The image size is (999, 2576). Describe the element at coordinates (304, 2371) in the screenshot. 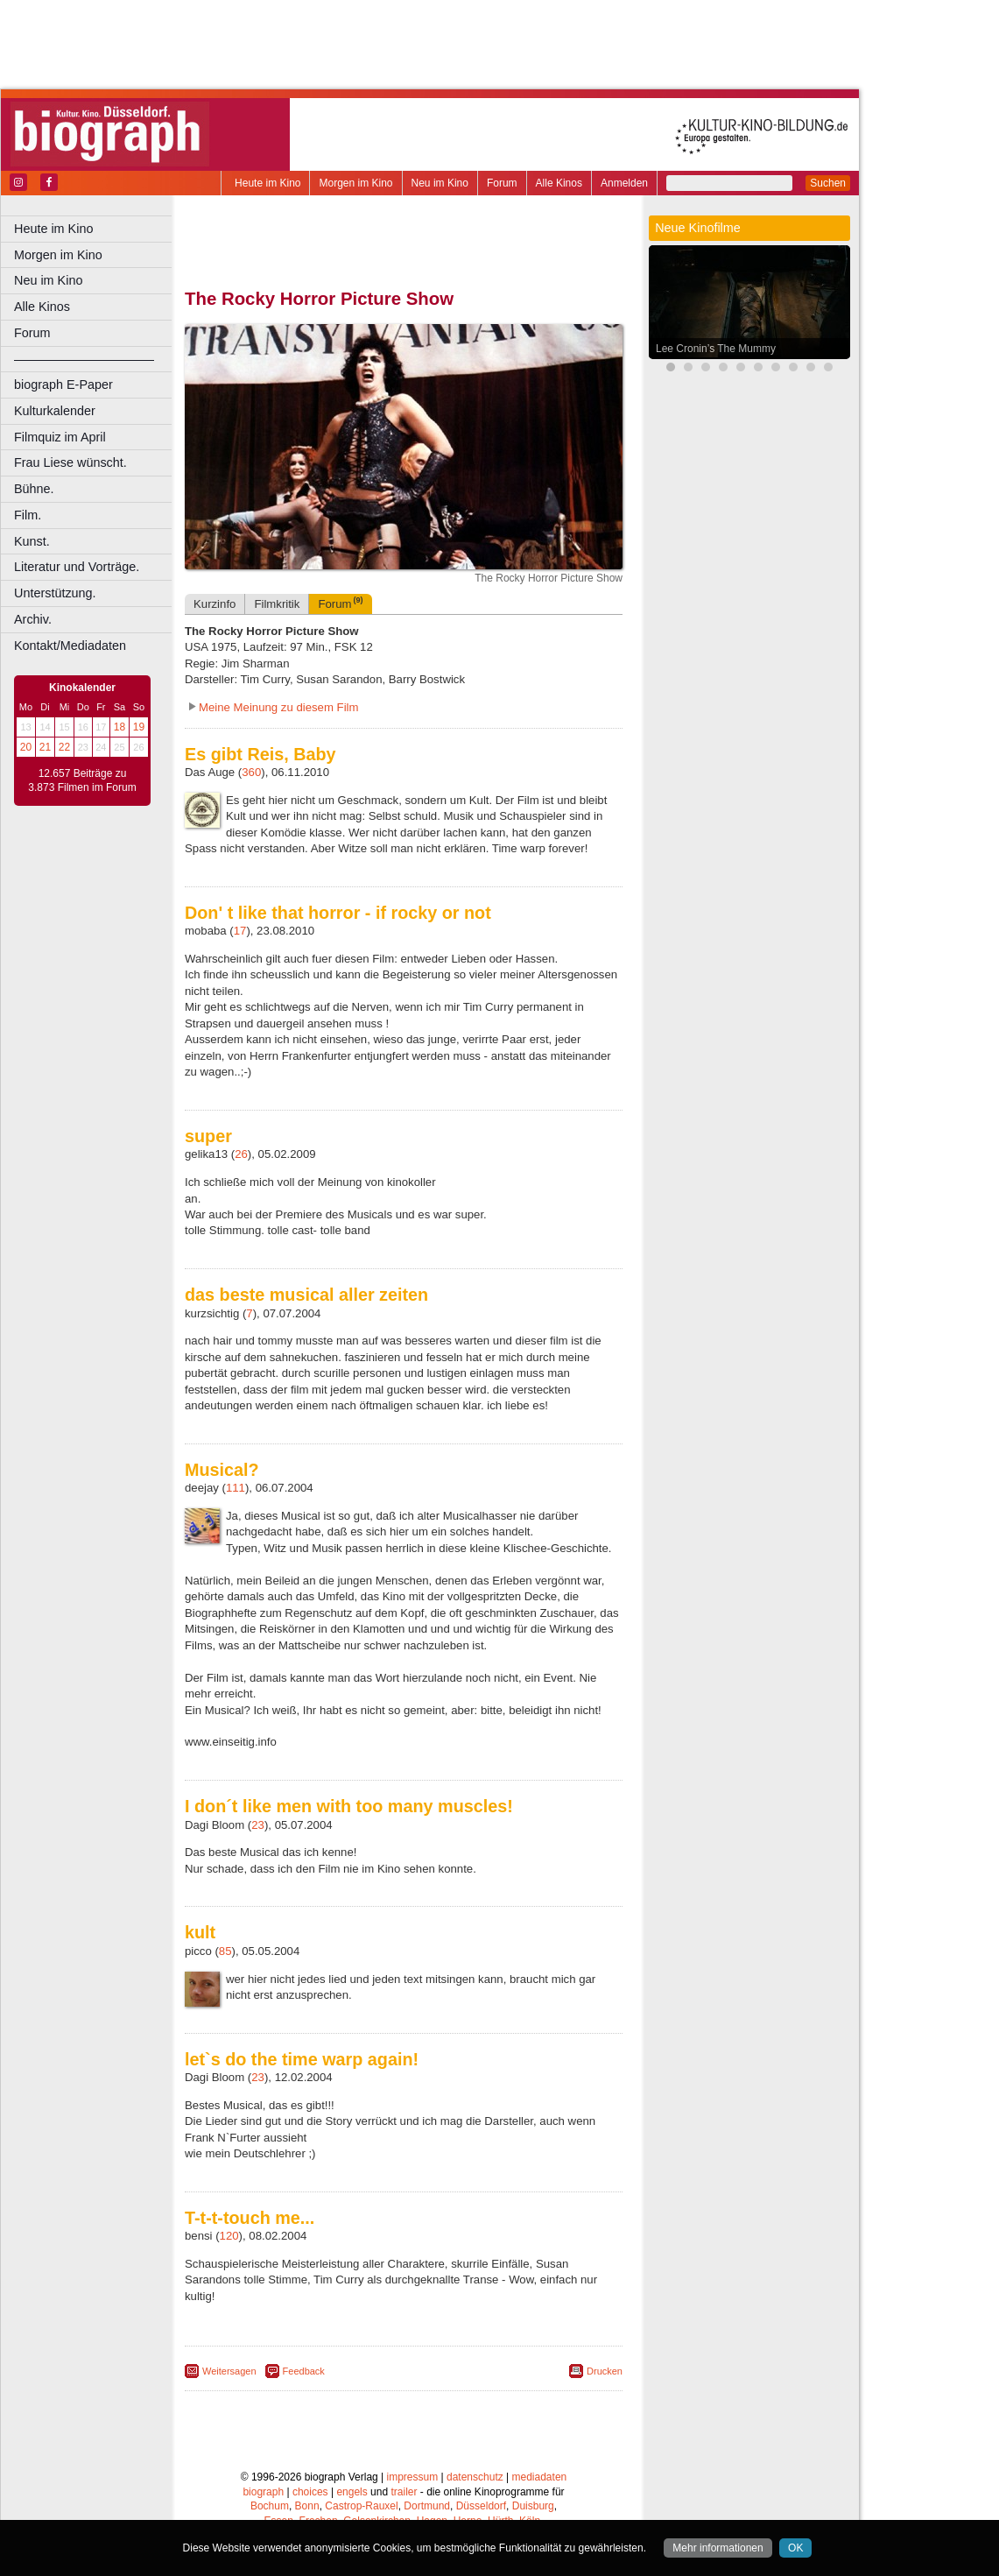

I see `Feedback` at that location.